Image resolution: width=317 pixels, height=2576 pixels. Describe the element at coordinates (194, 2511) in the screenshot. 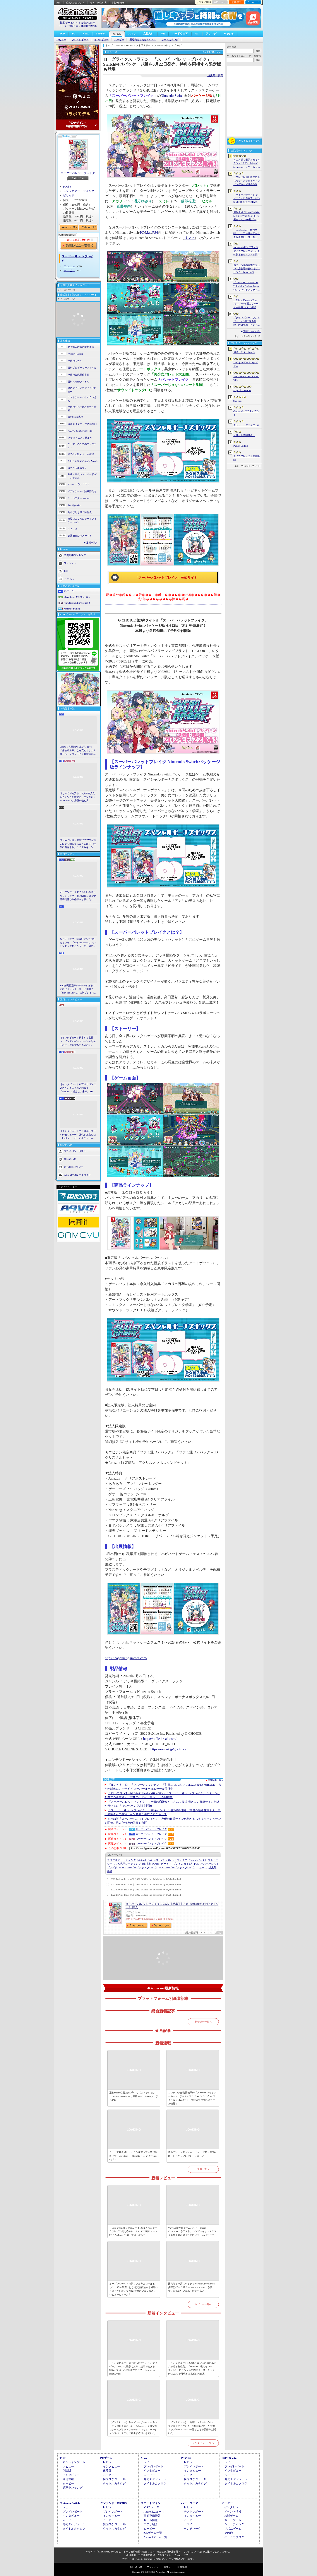

I see `テストレポート` at that location.